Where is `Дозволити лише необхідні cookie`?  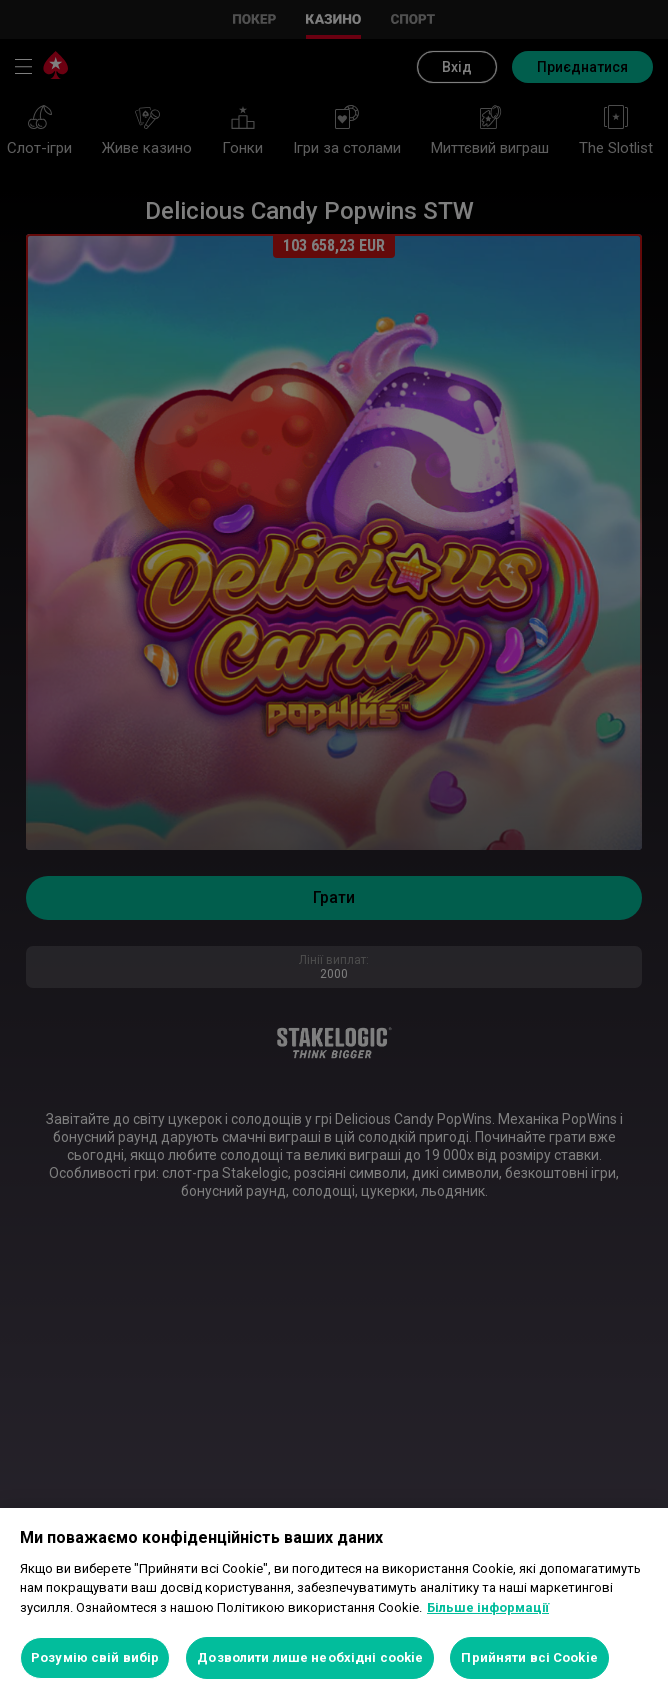 Дозволити лише необхідні cookie is located at coordinates (310, 1657).